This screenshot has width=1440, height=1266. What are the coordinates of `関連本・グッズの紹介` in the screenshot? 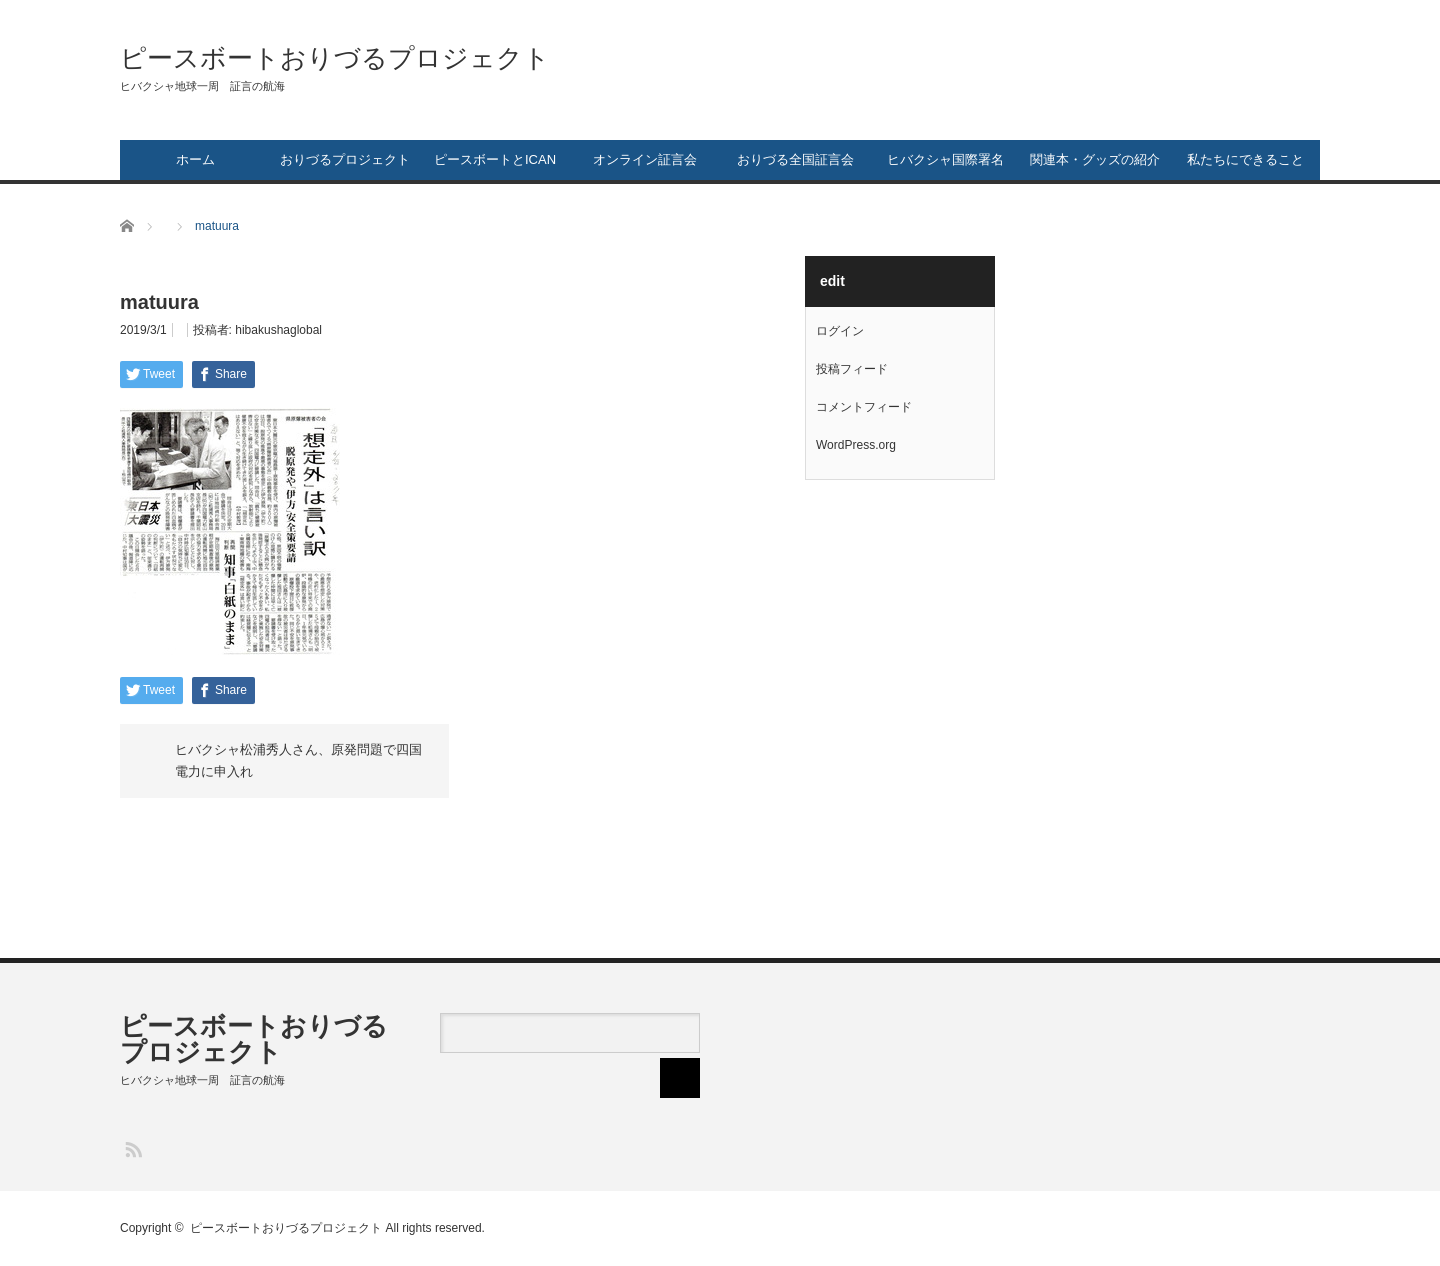 It's located at (1095, 159).